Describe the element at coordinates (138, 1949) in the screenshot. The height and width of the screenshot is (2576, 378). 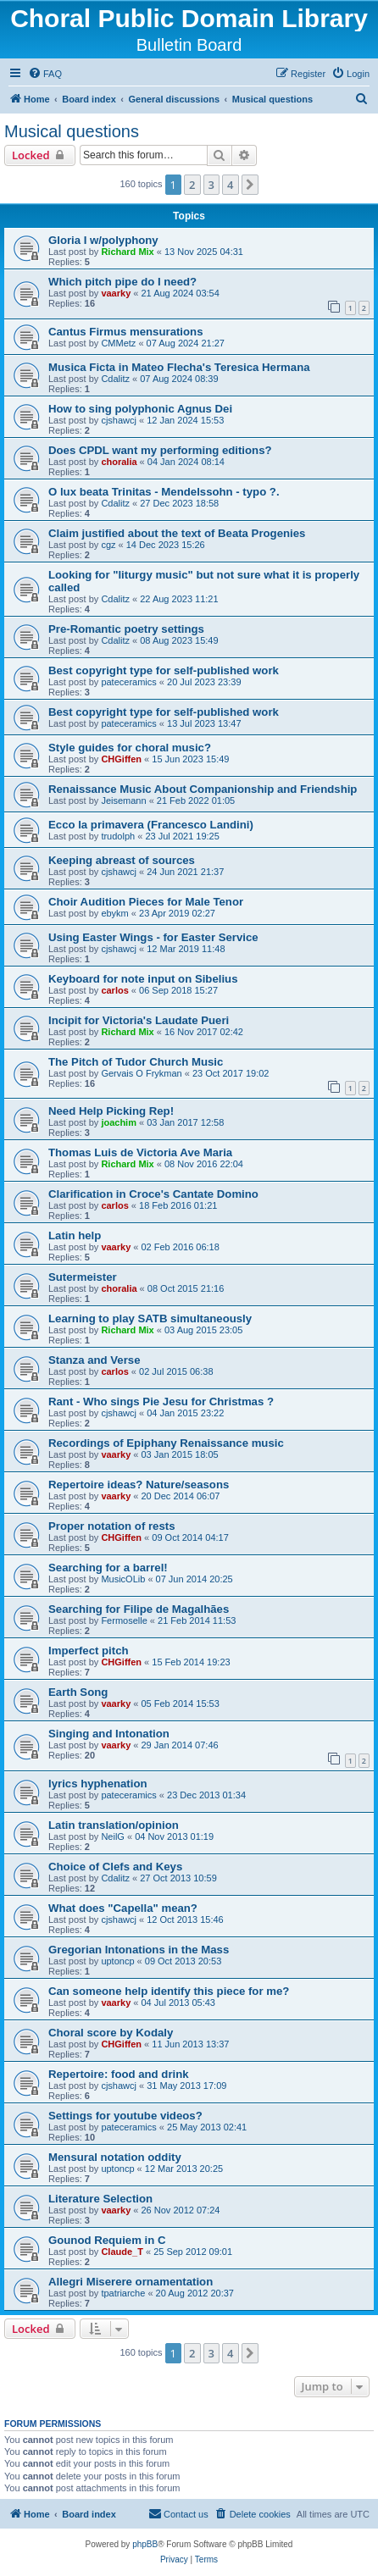
I see `Gregorian Intonations in the Mass` at that location.